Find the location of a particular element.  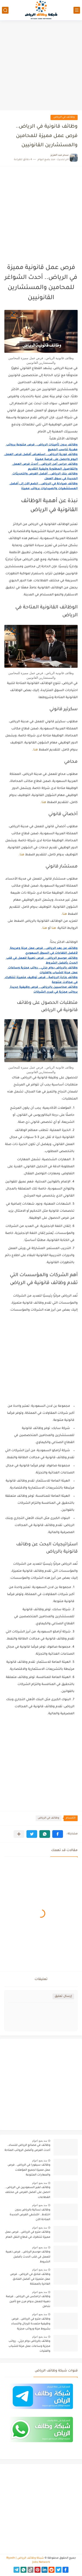

[القائمة الرئيسي] is located at coordinates (76, 10).